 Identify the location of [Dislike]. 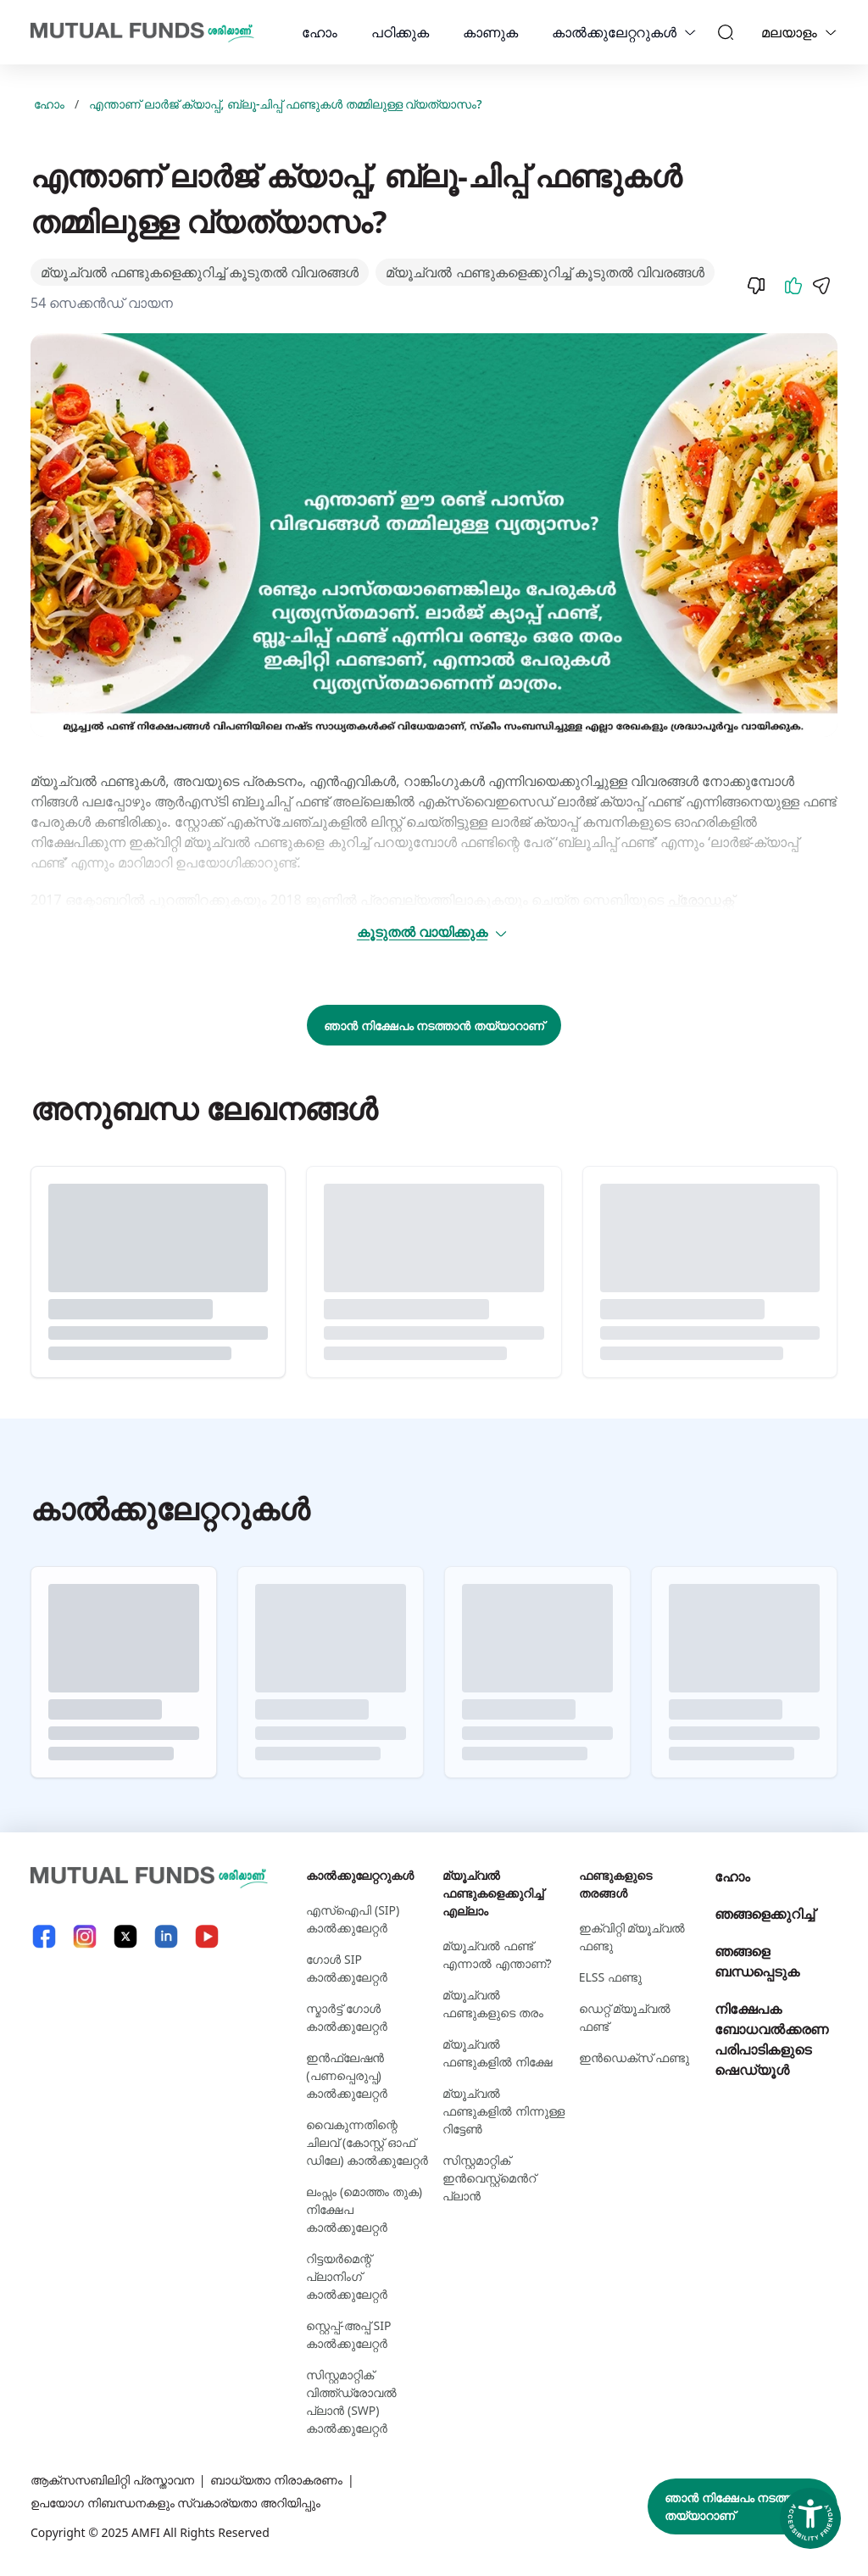
(756, 286).